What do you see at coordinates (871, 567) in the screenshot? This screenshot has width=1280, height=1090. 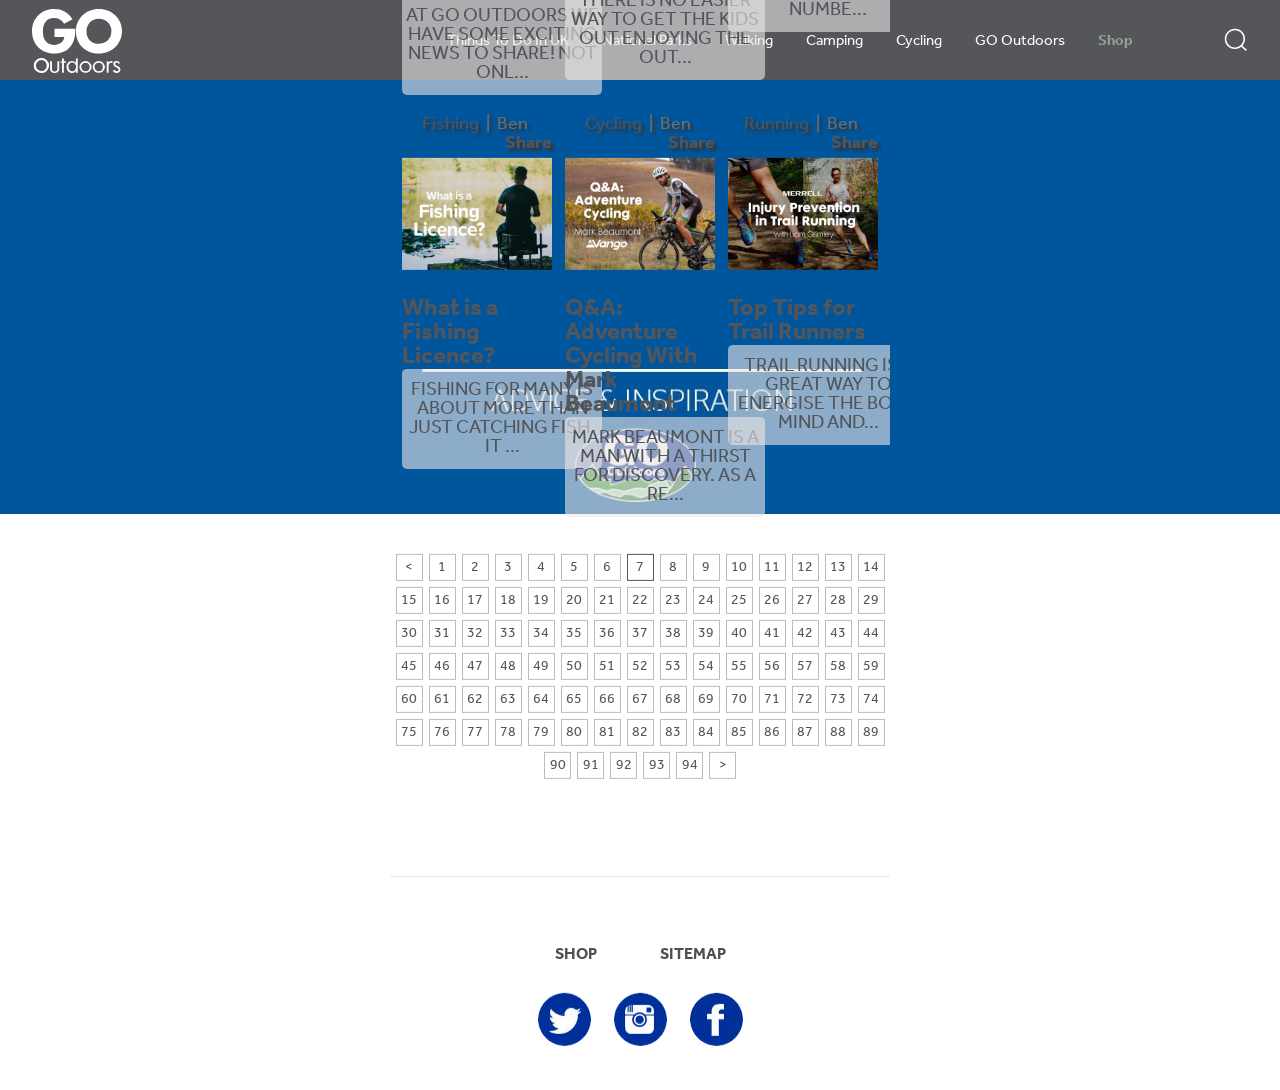 I see `14` at bounding box center [871, 567].